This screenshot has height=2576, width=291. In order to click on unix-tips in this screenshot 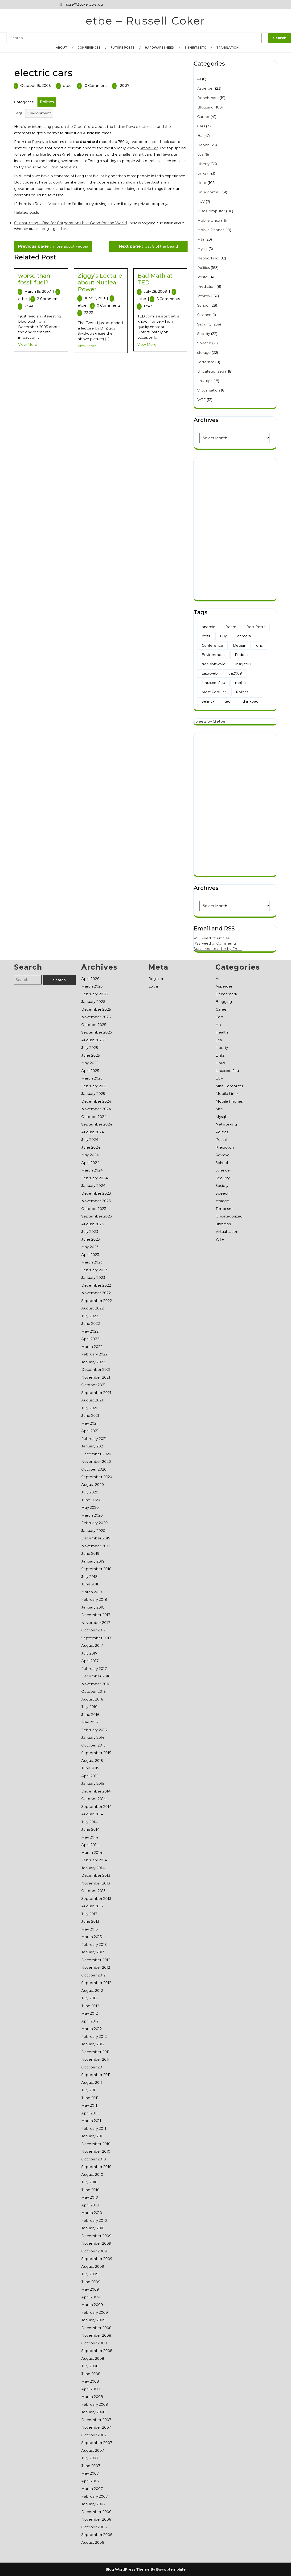, I will do `click(204, 381)`.